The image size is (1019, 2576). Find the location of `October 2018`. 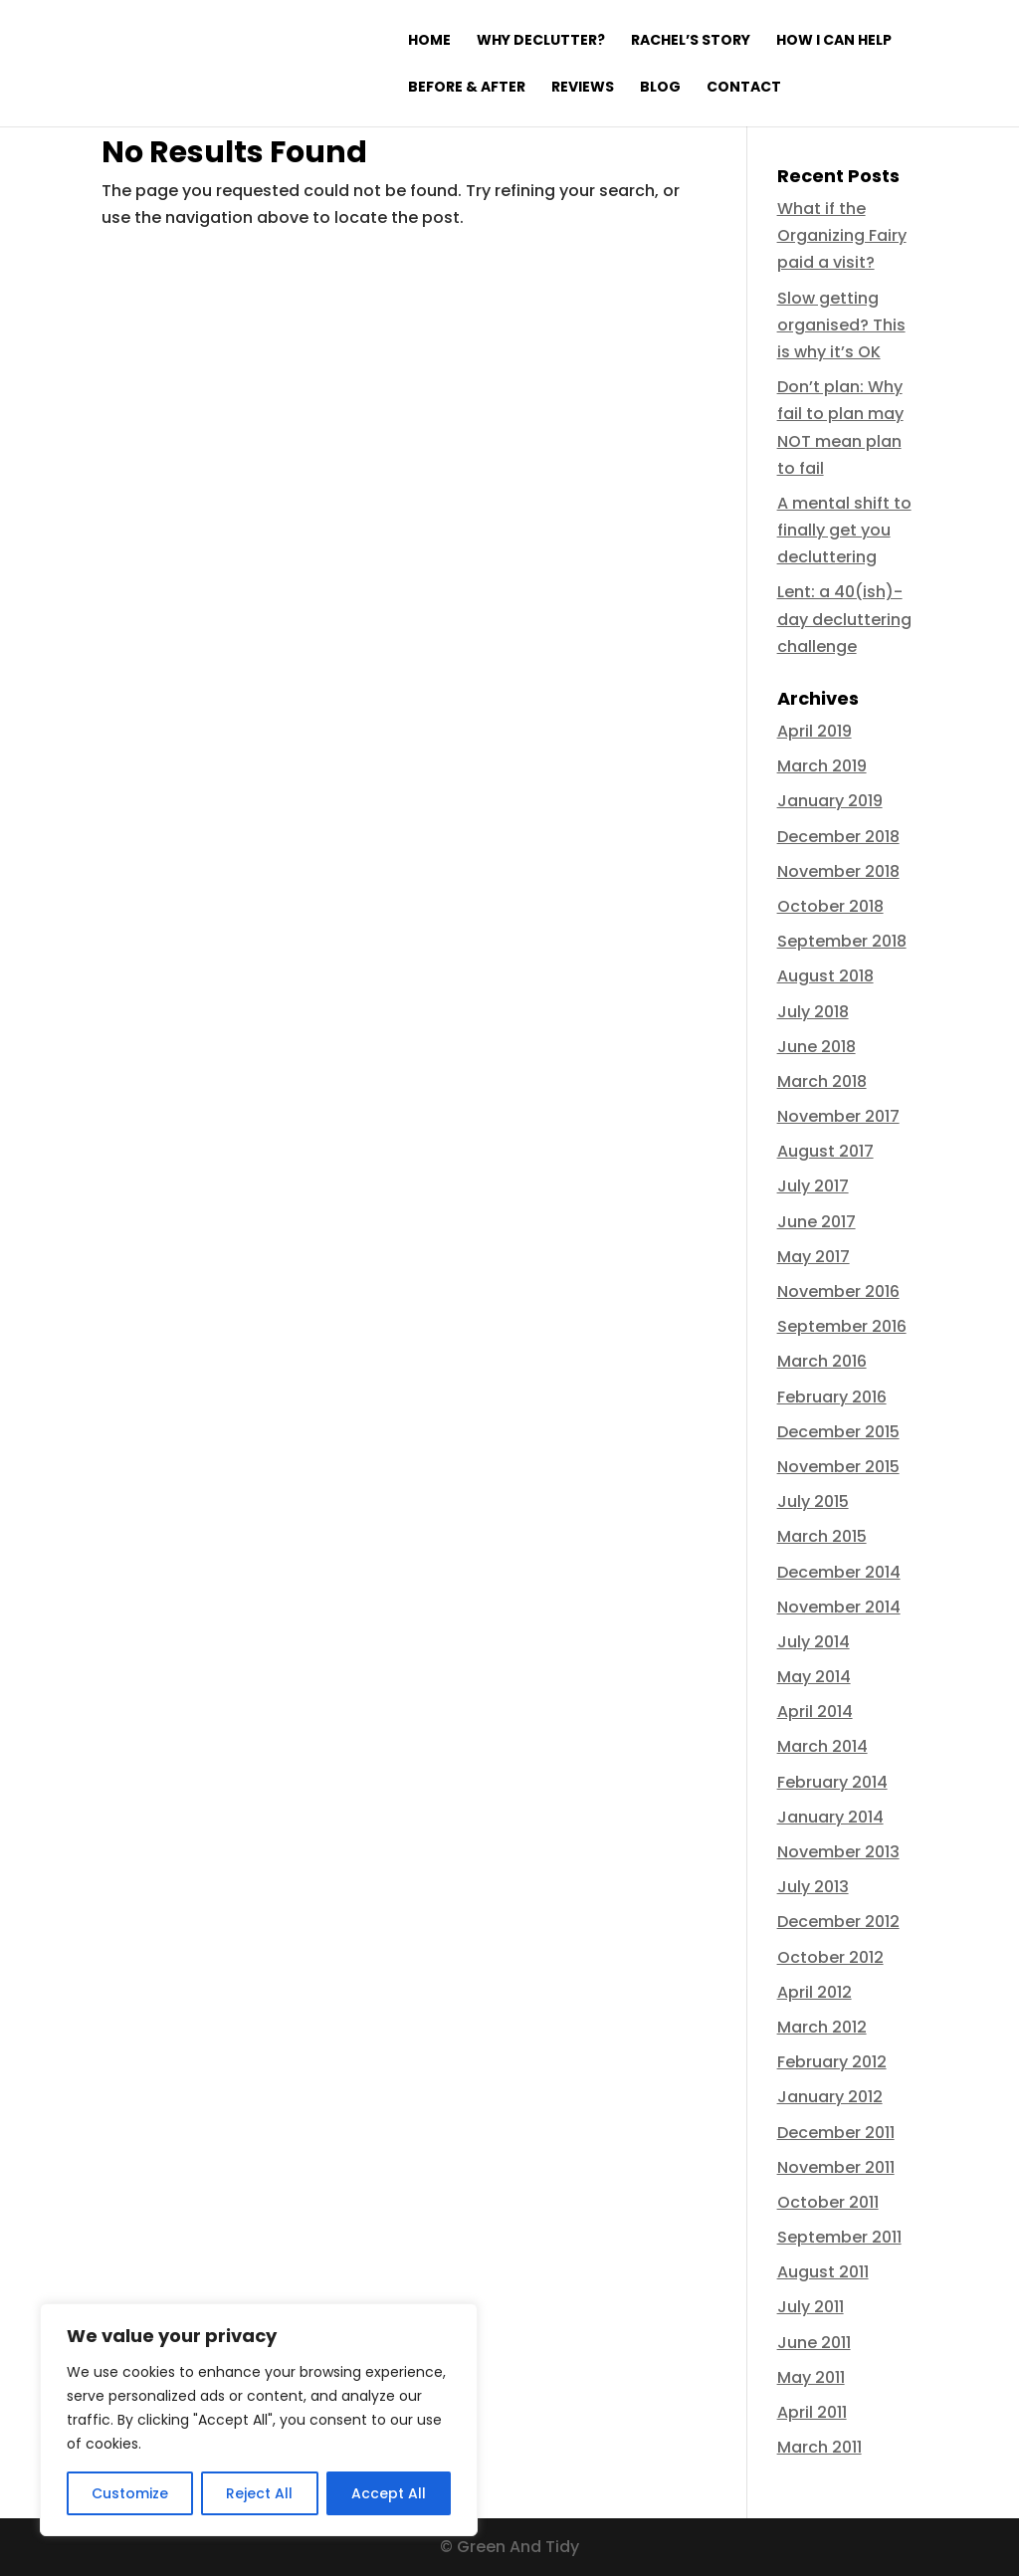

October 2018 is located at coordinates (830, 906).